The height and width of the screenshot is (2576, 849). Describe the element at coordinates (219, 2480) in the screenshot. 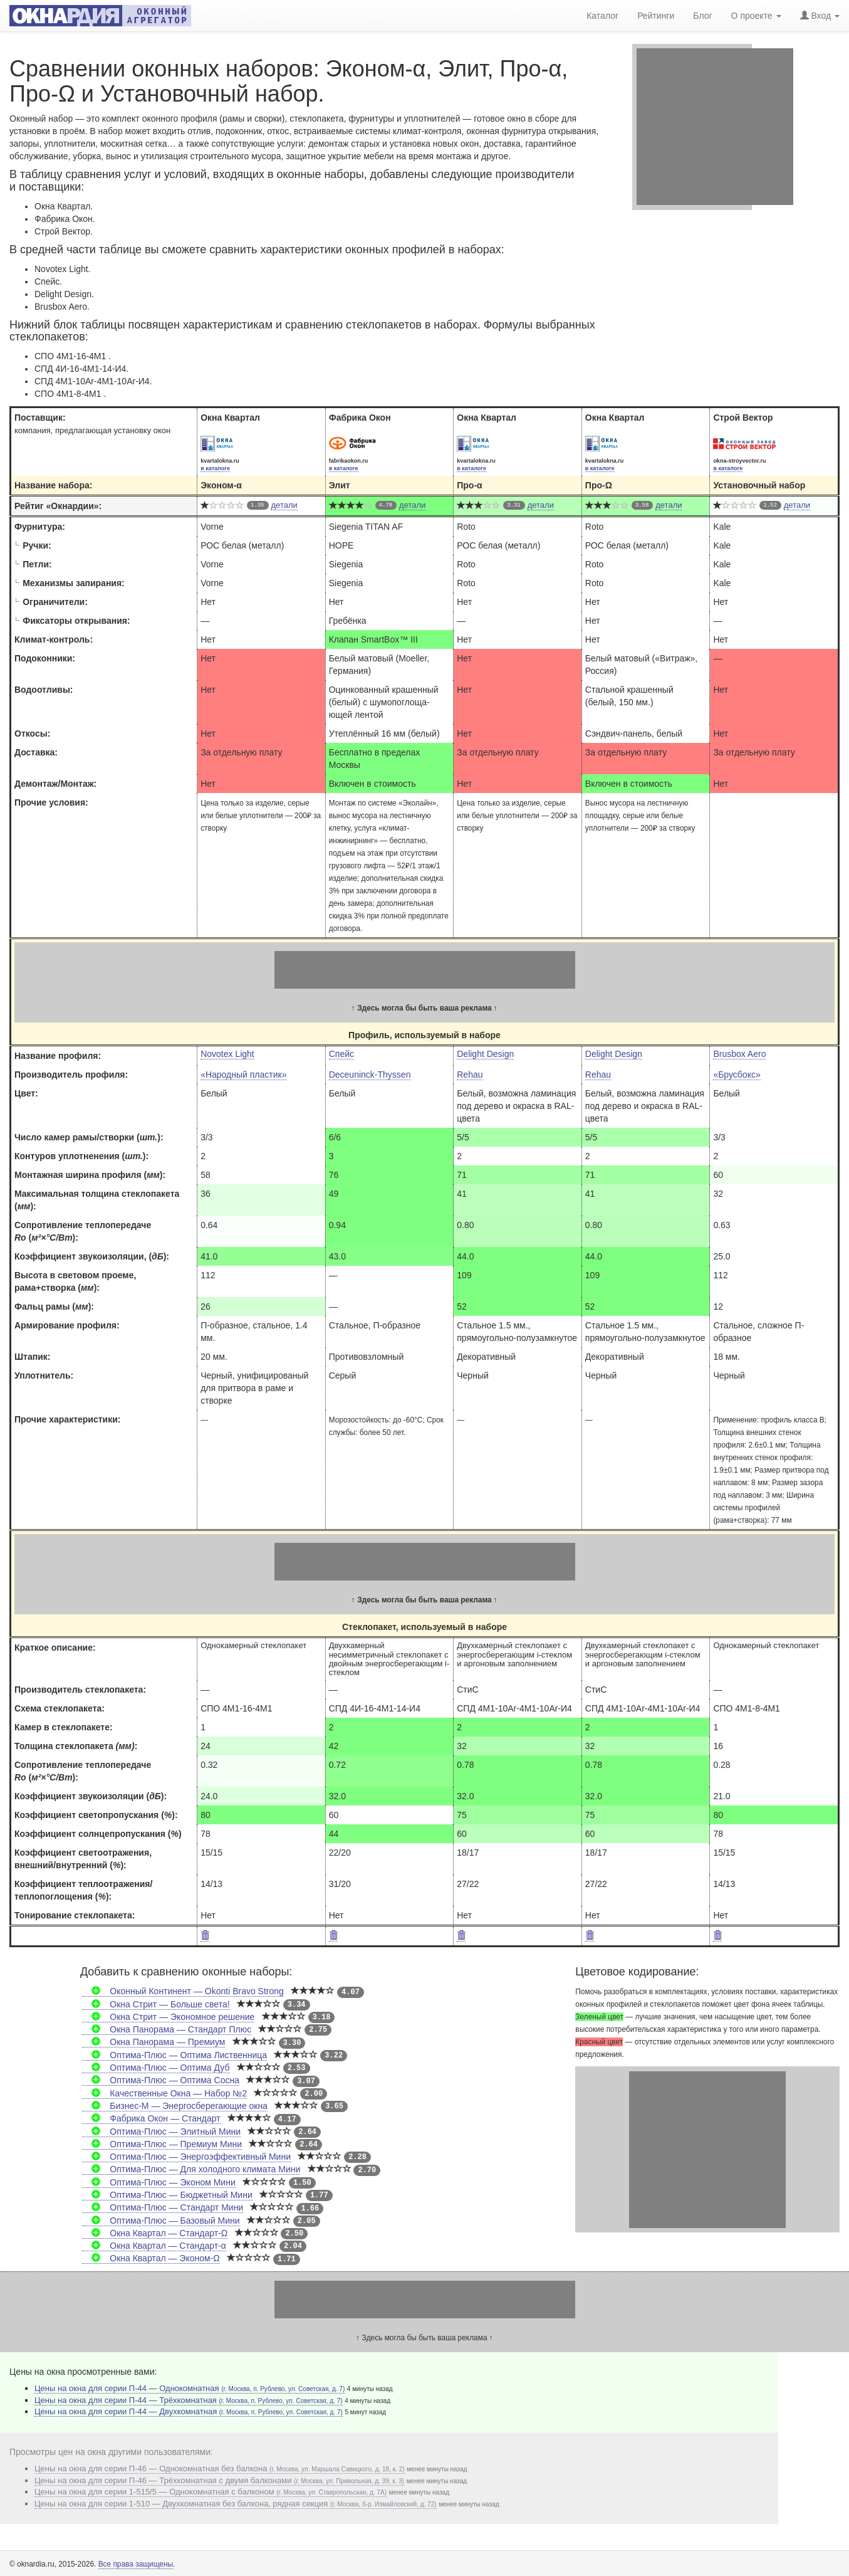

I see `Цены на окна для серии П-46 — Трёхкомнатная с двумя балконами` at that location.